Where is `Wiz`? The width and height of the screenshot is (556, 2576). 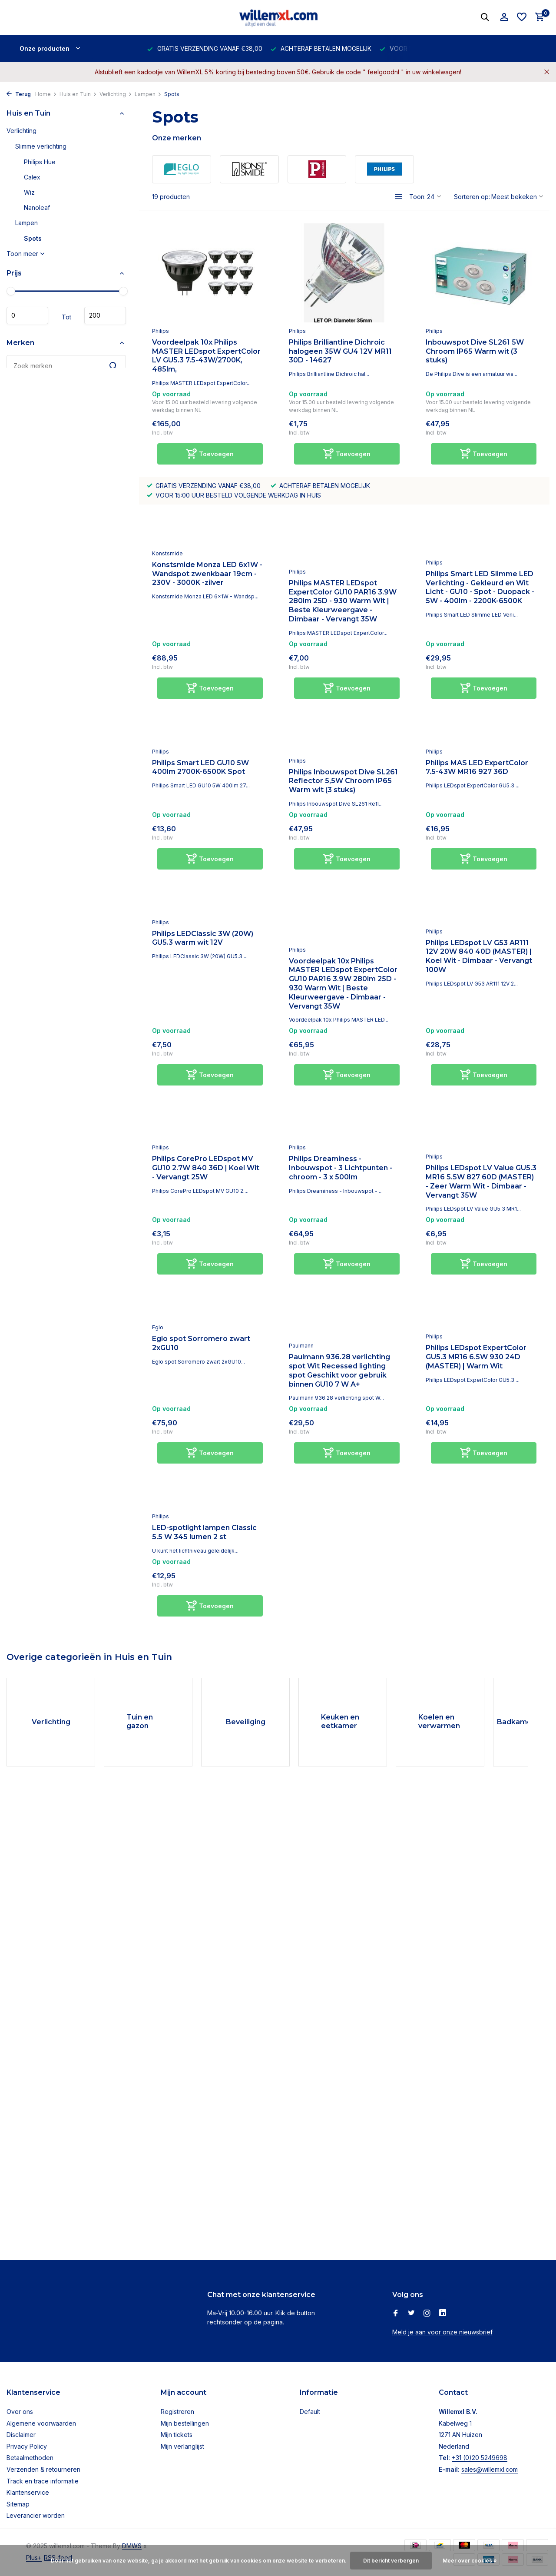 Wiz is located at coordinates (29, 192).